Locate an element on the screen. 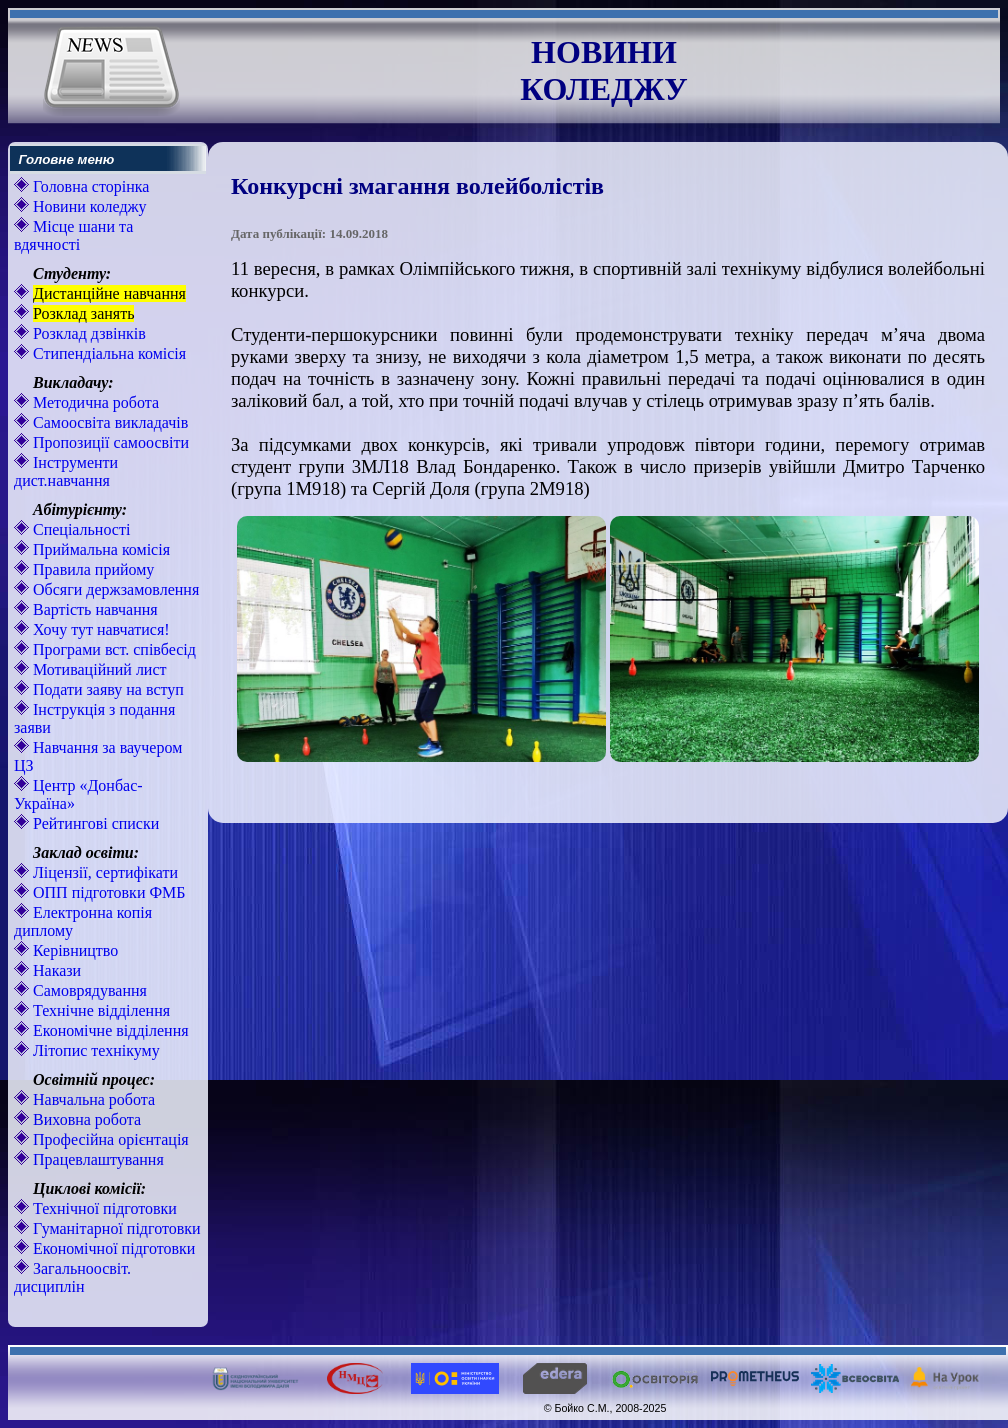  Головна сторінка is located at coordinates (89, 186).